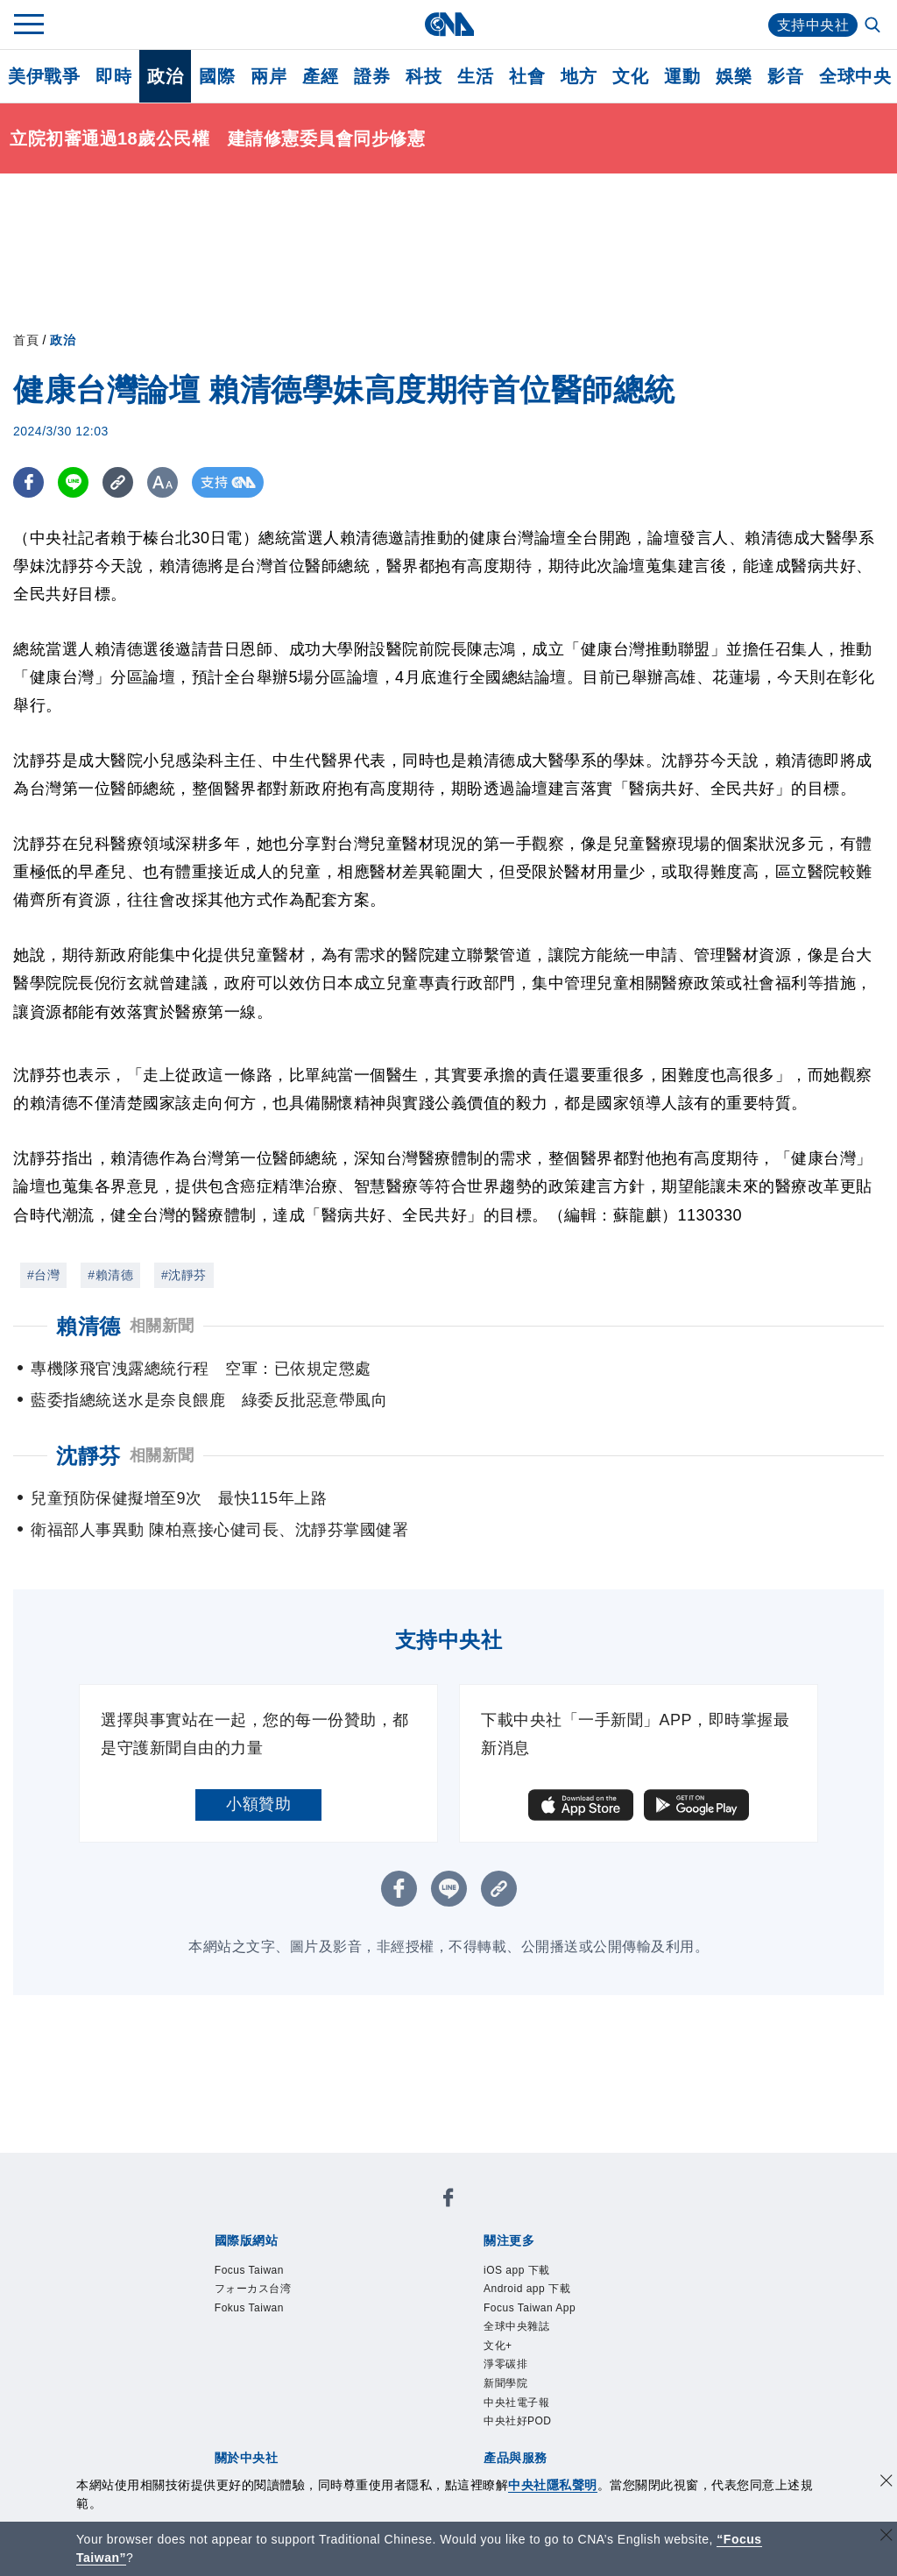  I want to click on Focus Taiwan App, so click(471, 2261).